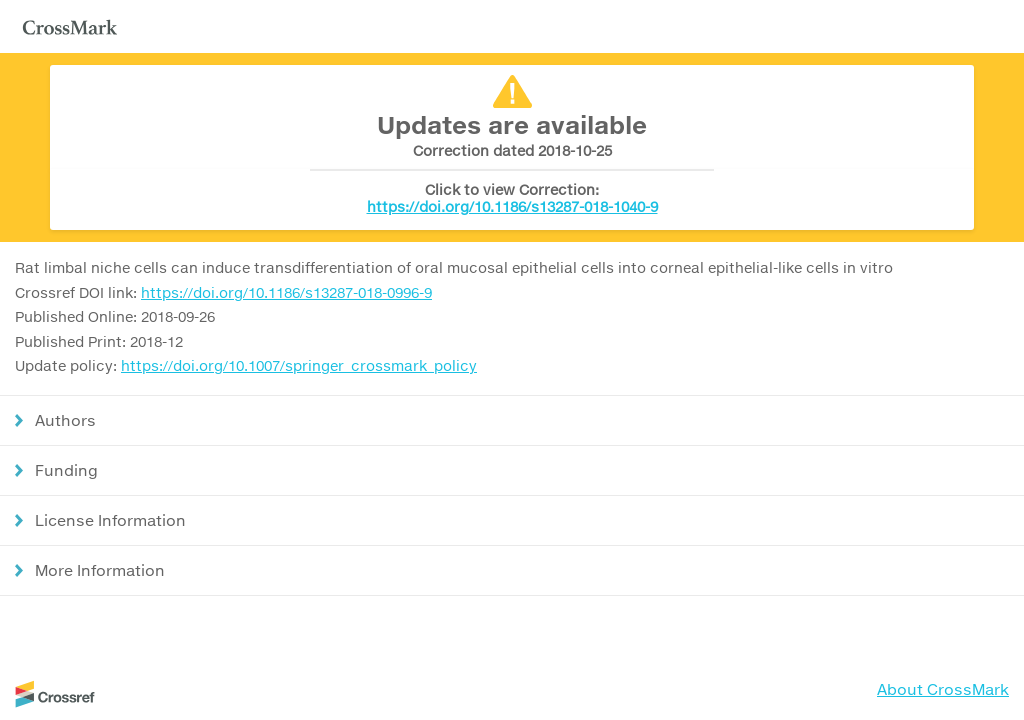 This screenshot has width=1024, height=720. What do you see at coordinates (299, 365) in the screenshot?
I see `https://doi.org/10.1007/springer_crossmark_policy` at bounding box center [299, 365].